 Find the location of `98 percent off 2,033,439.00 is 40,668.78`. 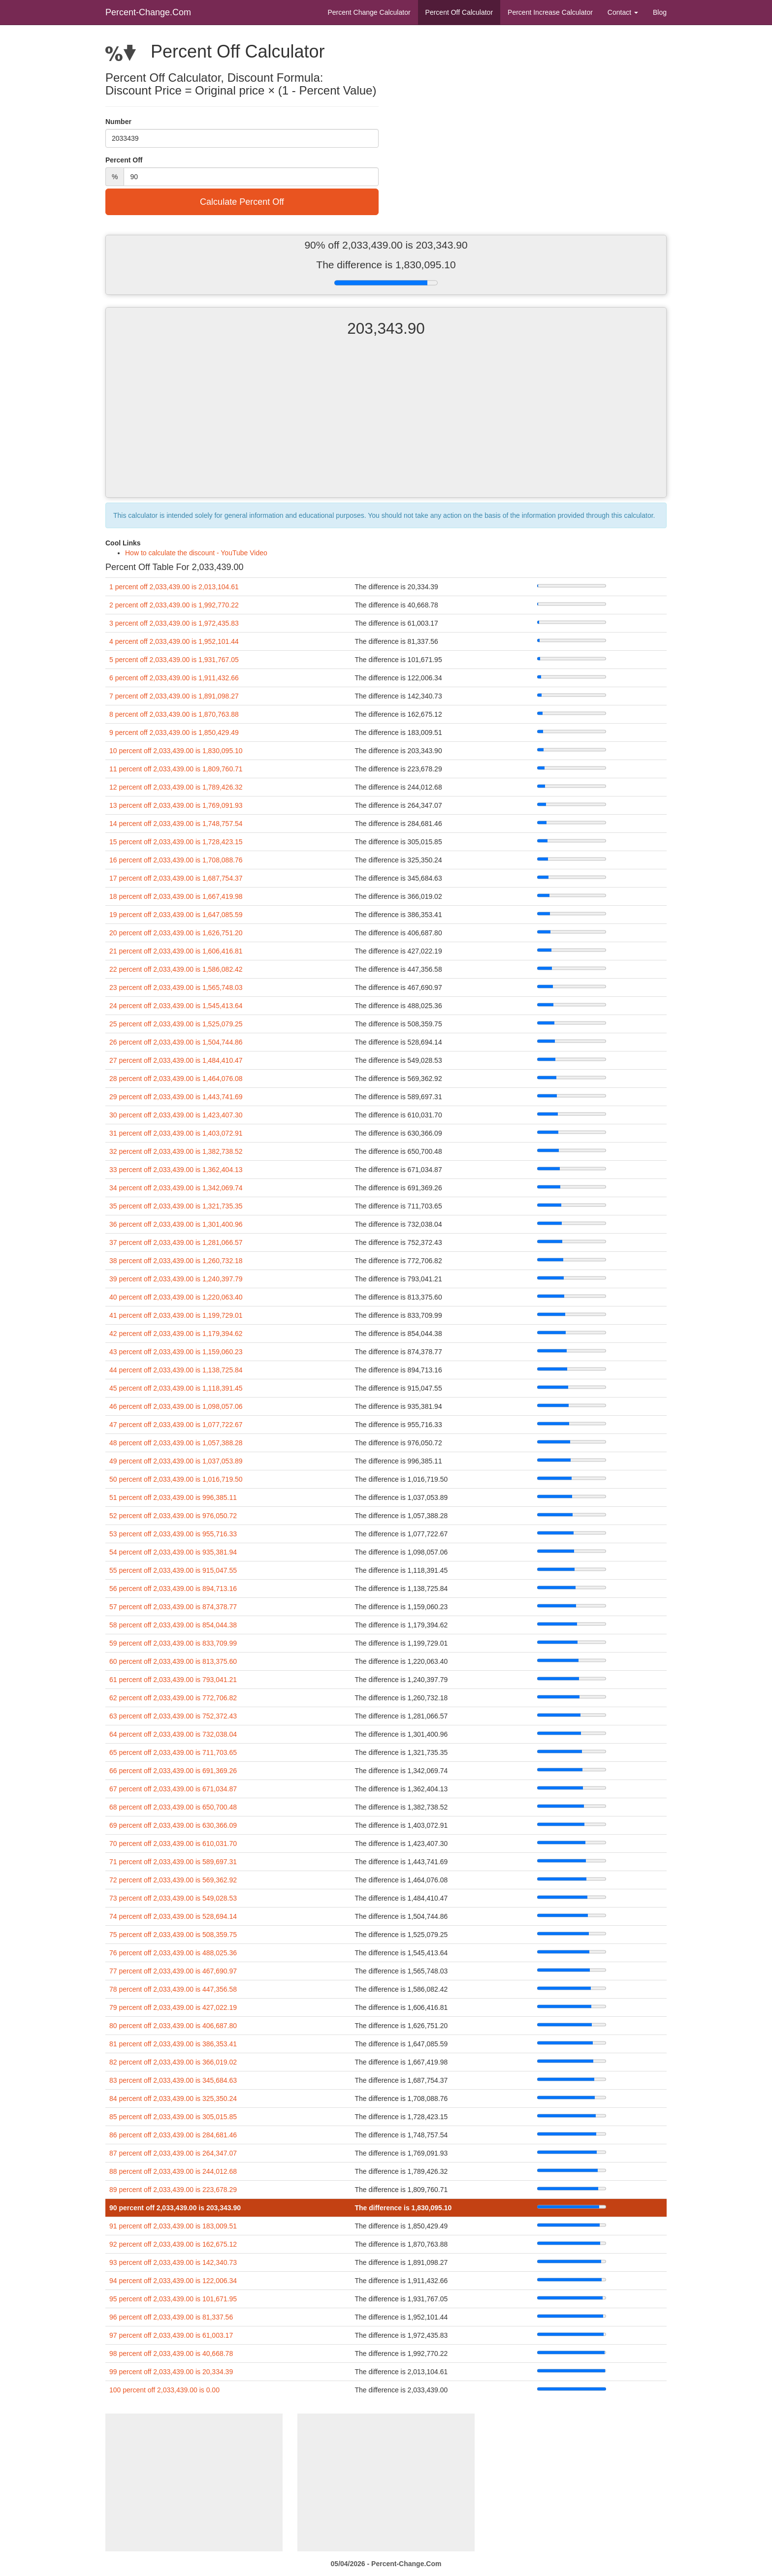

98 percent off 2,033,439.00 is 40,668.78 is located at coordinates (171, 2353).